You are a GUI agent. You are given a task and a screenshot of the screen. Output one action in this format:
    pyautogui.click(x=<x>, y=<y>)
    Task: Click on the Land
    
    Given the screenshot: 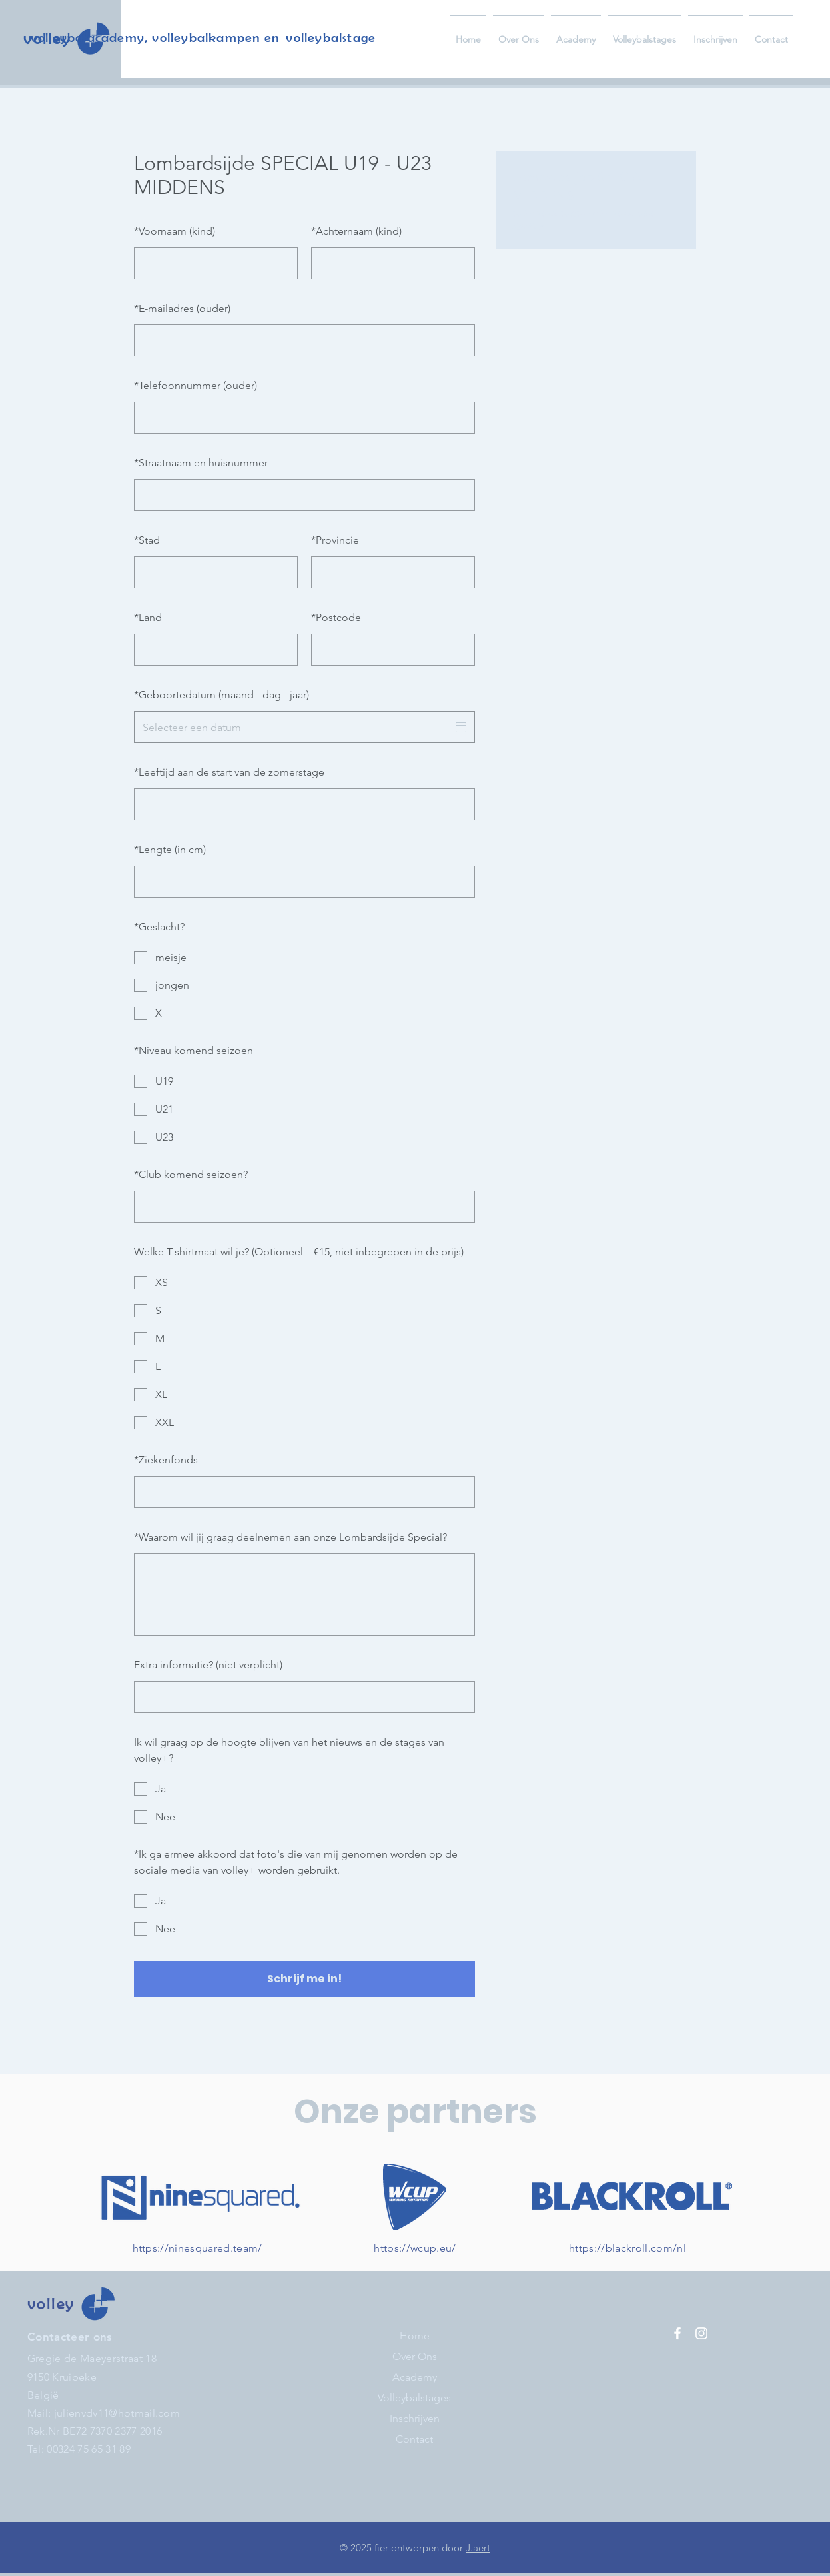 What is the action you would take?
    pyautogui.click(x=148, y=617)
    